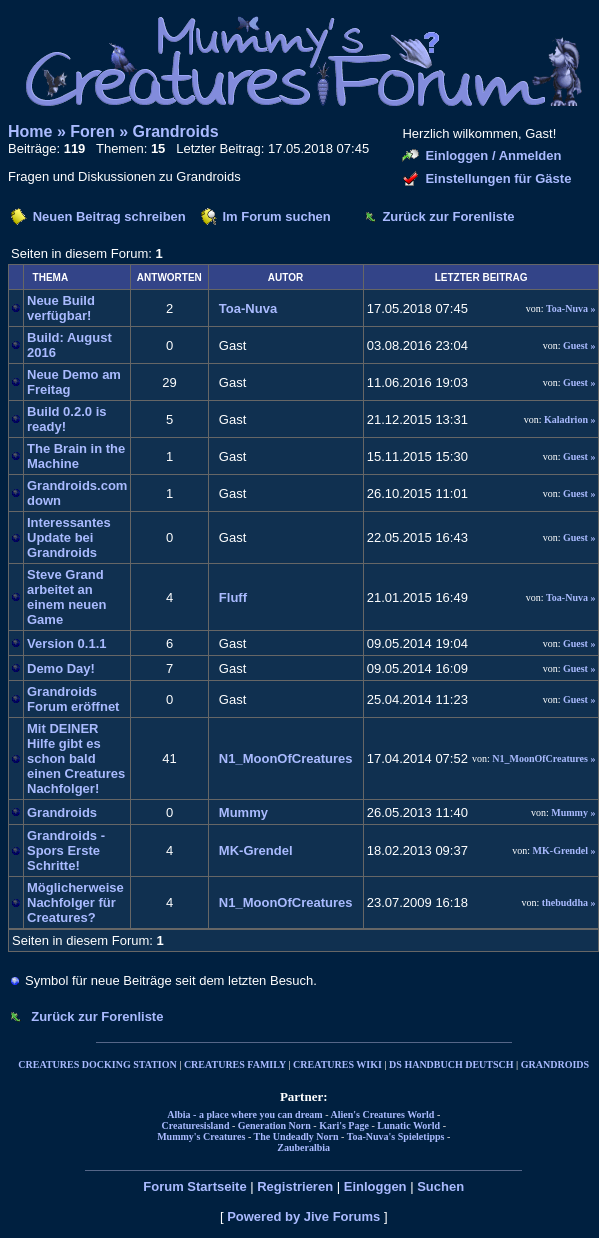 This screenshot has width=599, height=1238. What do you see at coordinates (543, 758) in the screenshot?
I see `N1_MoonOfCreatures »` at bounding box center [543, 758].